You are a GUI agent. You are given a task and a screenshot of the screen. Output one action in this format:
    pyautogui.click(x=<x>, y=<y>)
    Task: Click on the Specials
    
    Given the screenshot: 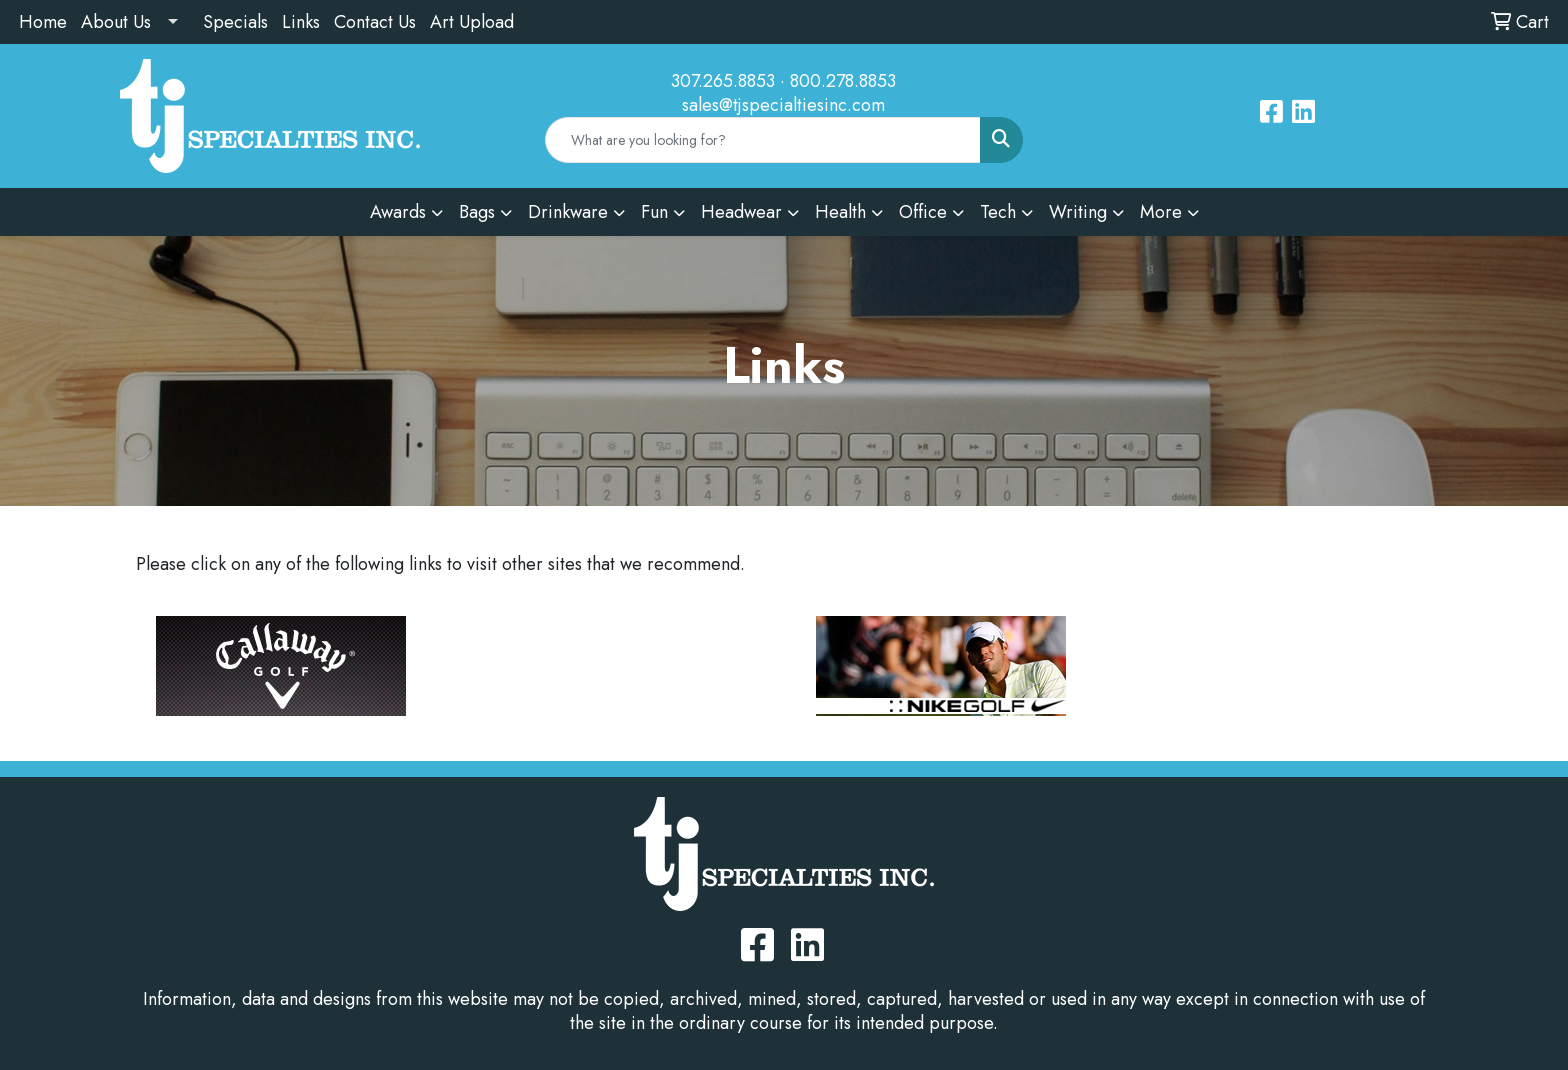 What is the action you would take?
    pyautogui.click(x=235, y=22)
    